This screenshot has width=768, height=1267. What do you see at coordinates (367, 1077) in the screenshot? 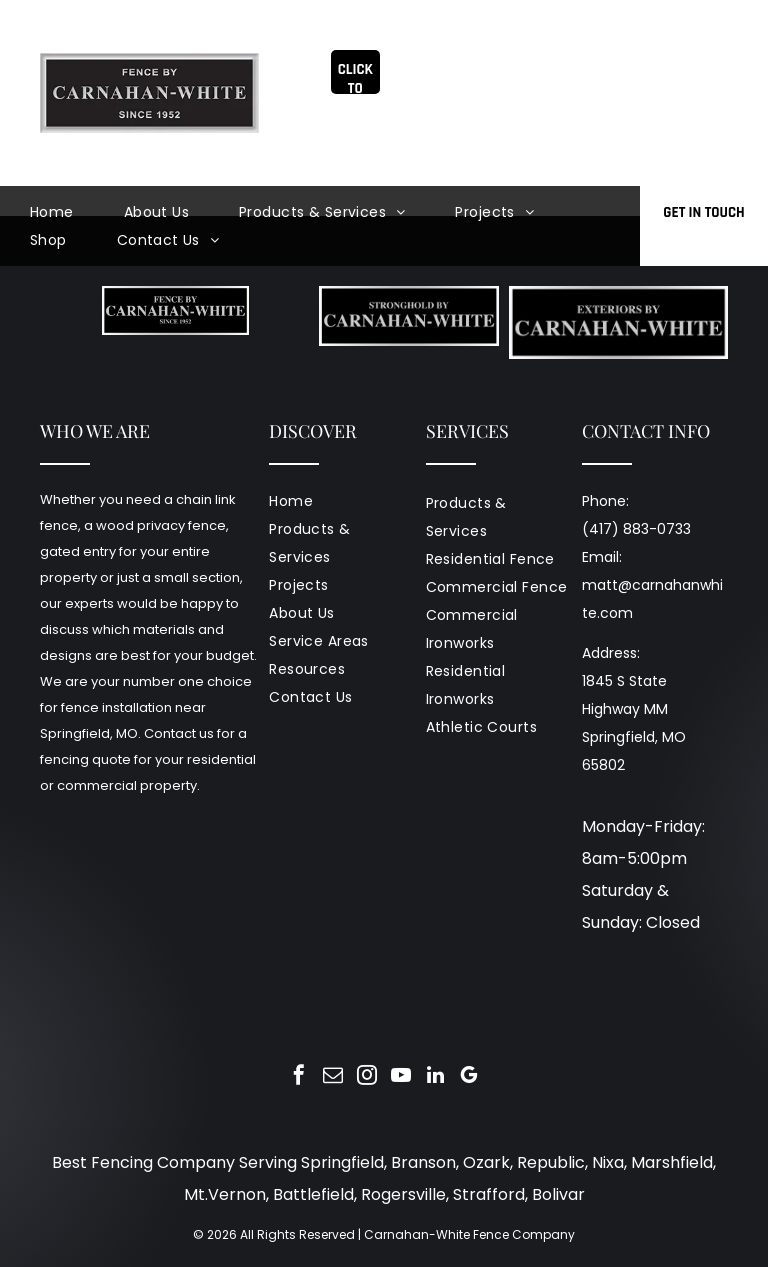
I see `[instagram]` at bounding box center [367, 1077].